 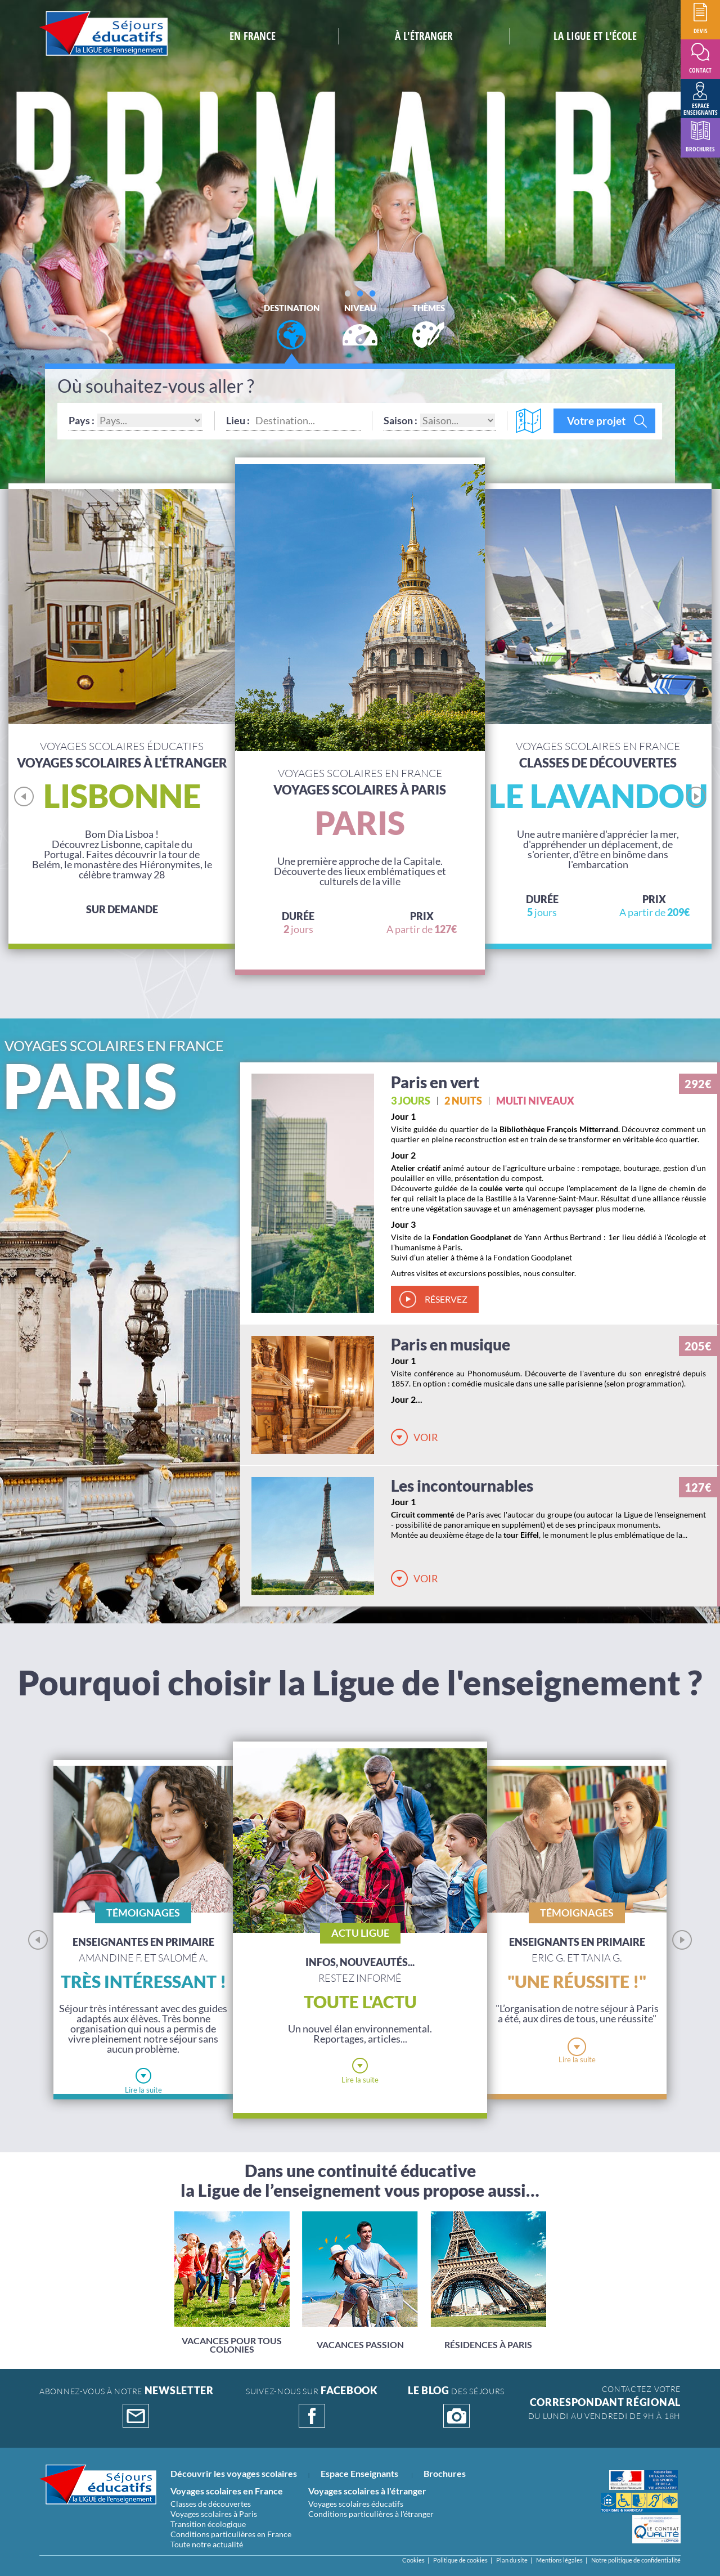 What do you see at coordinates (367, 2491) in the screenshot?
I see `Voyages scolaires à l'étranger` at bounding box center [367, 2491].